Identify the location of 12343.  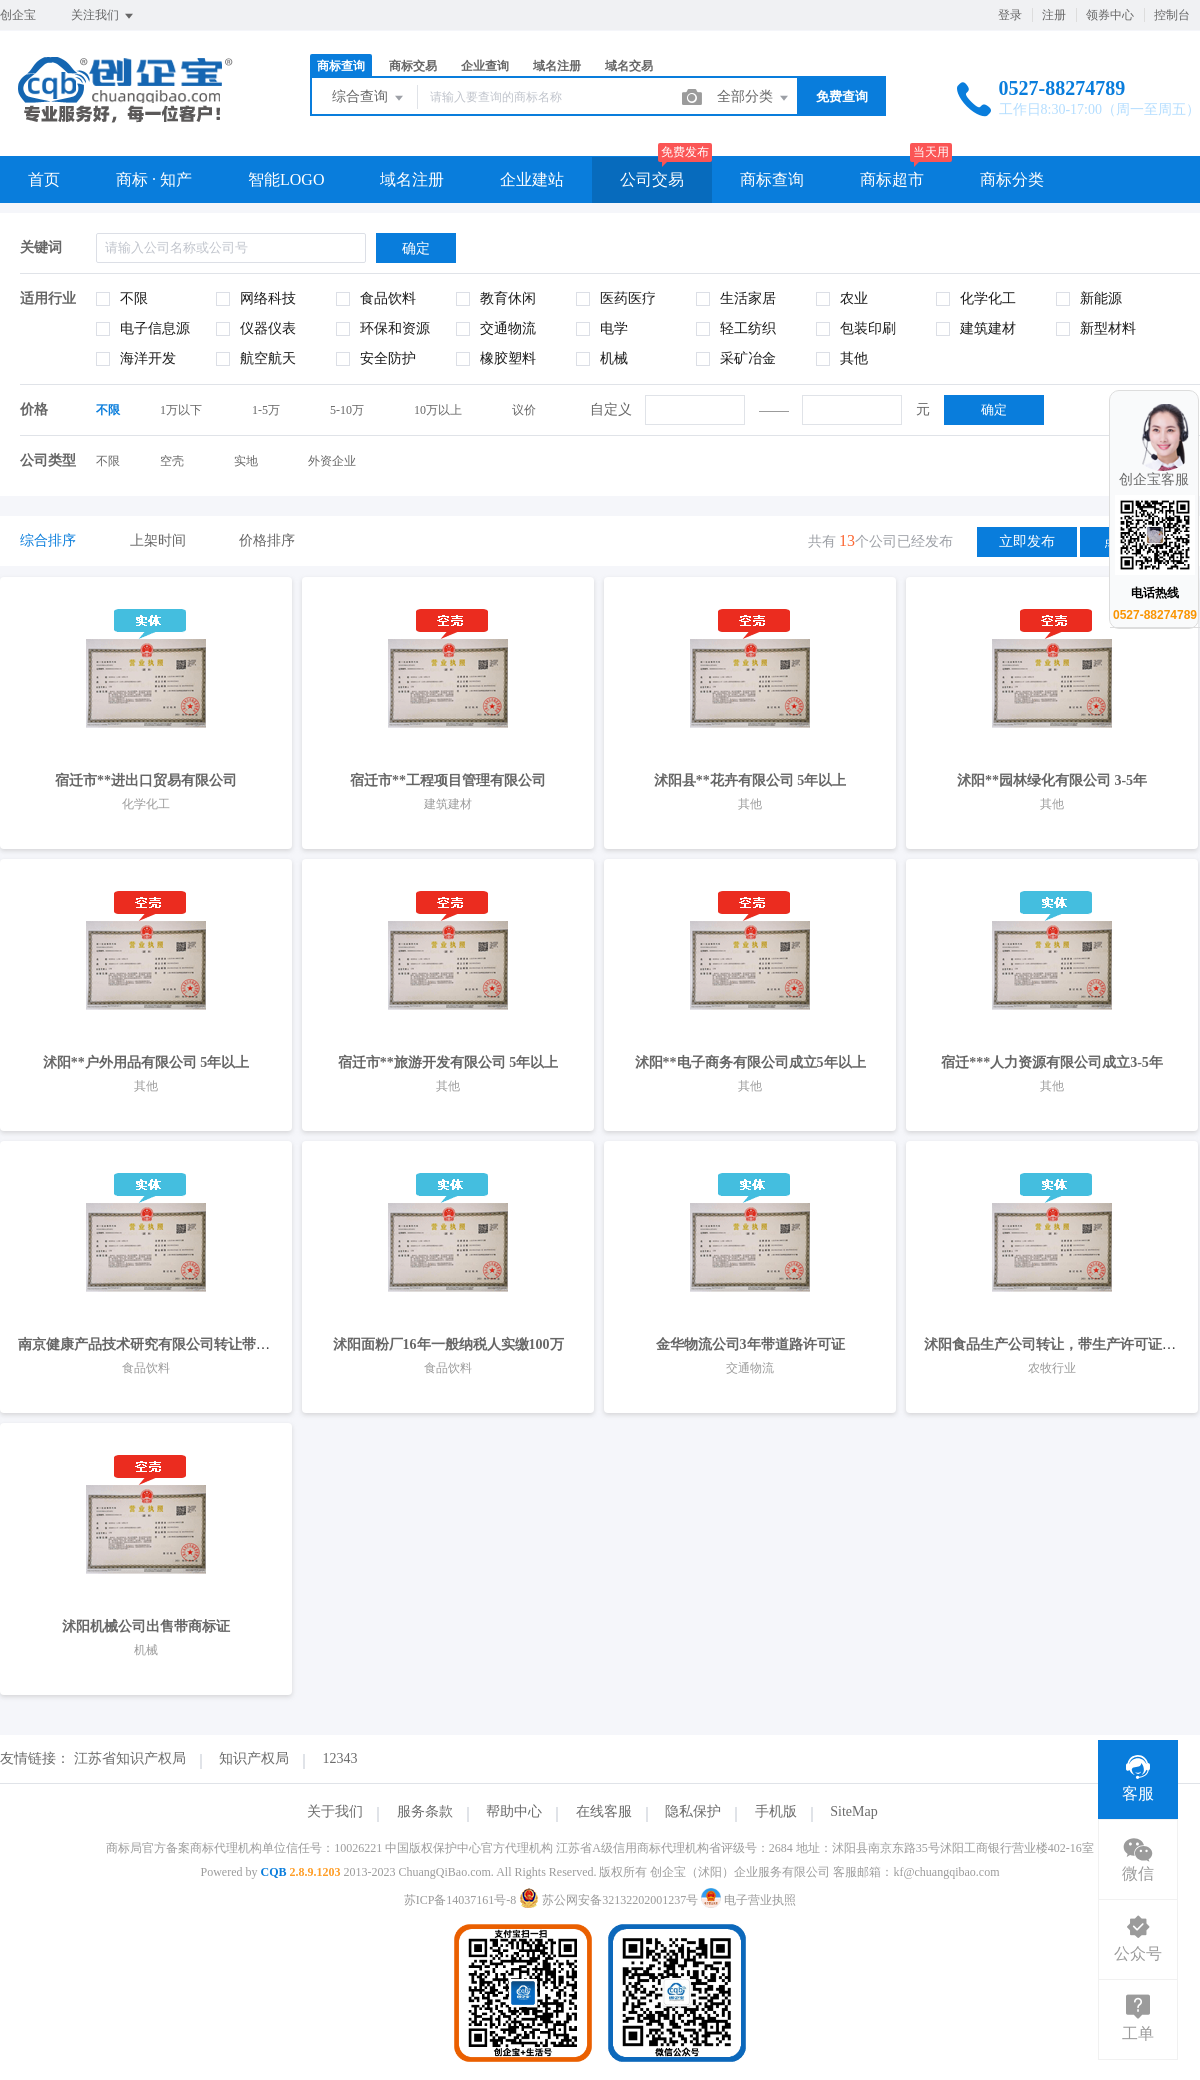
(340, 1758).